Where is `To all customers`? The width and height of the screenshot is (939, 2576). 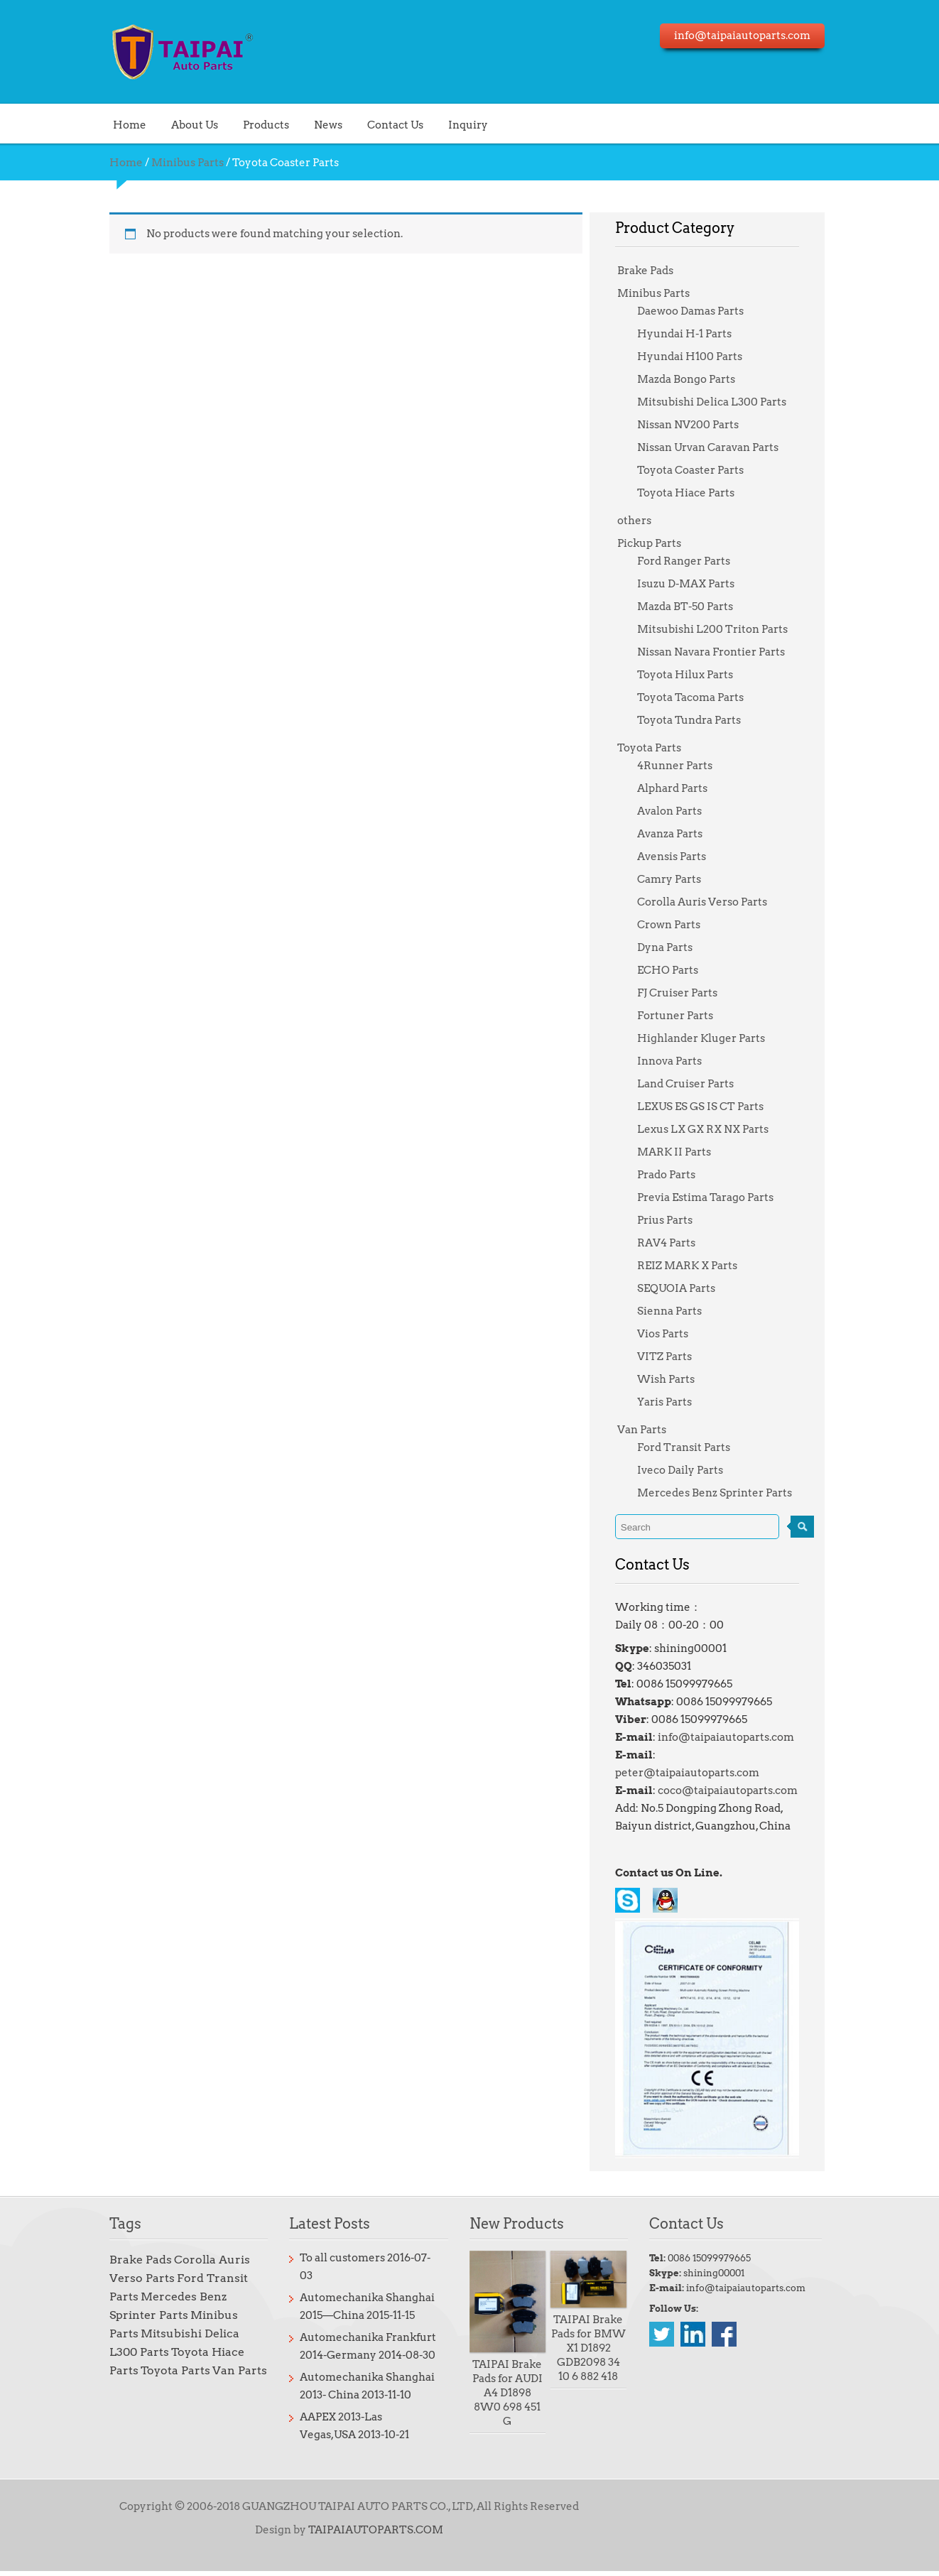
To all customers is located at coordinates (325, 2267).